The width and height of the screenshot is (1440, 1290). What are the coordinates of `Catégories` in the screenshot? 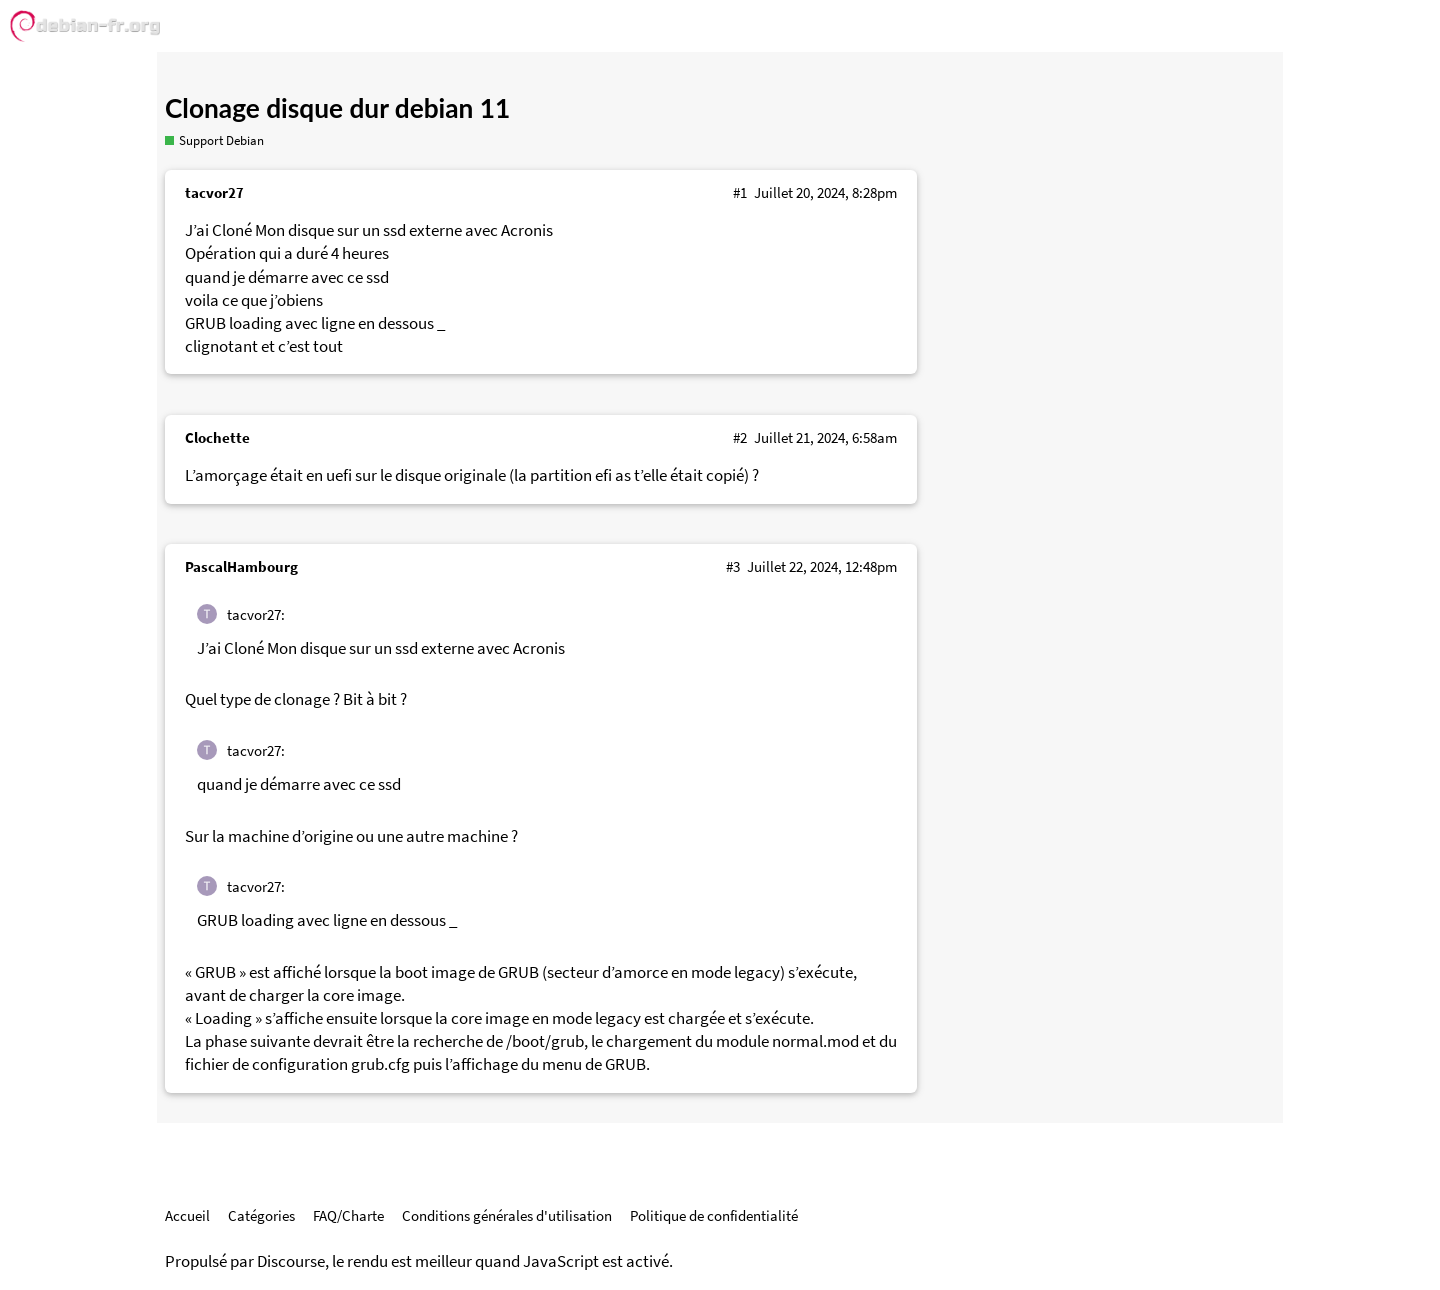 It's located at (261, 1215).